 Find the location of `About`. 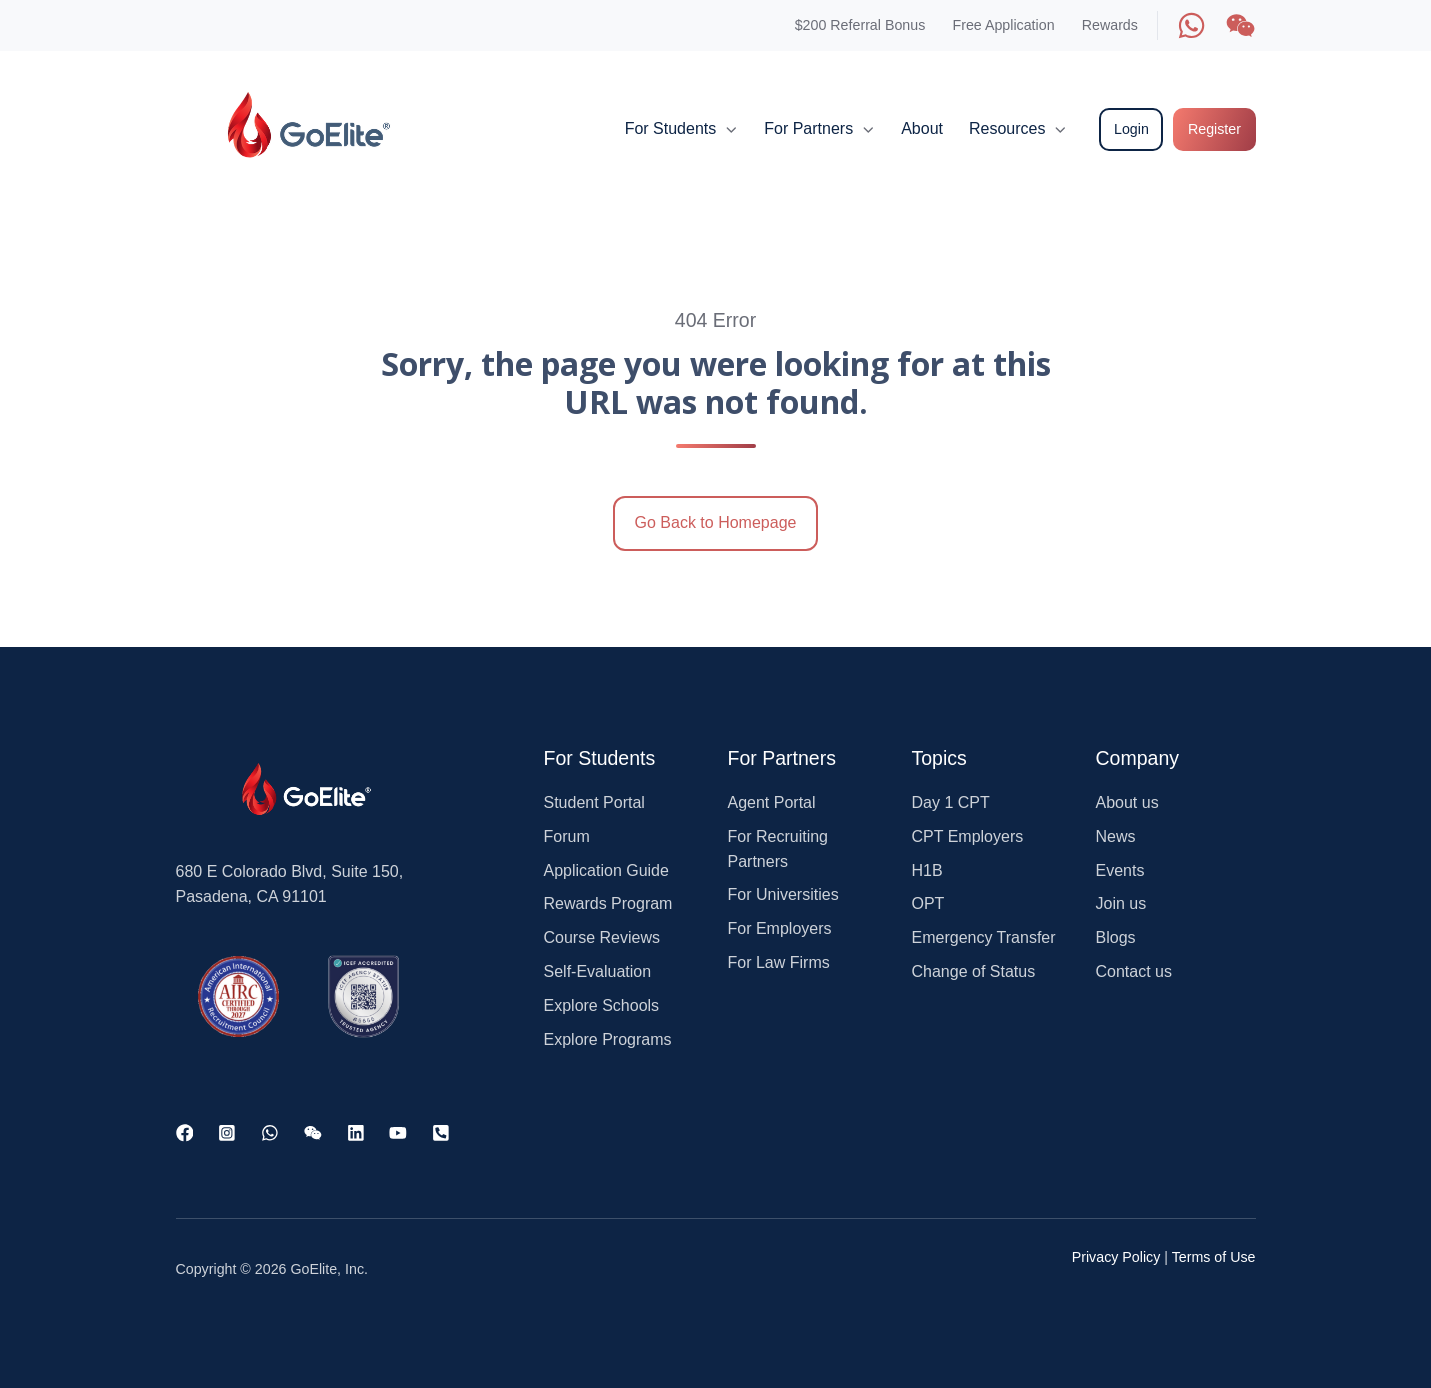

About is located at coordinates (922, 128).